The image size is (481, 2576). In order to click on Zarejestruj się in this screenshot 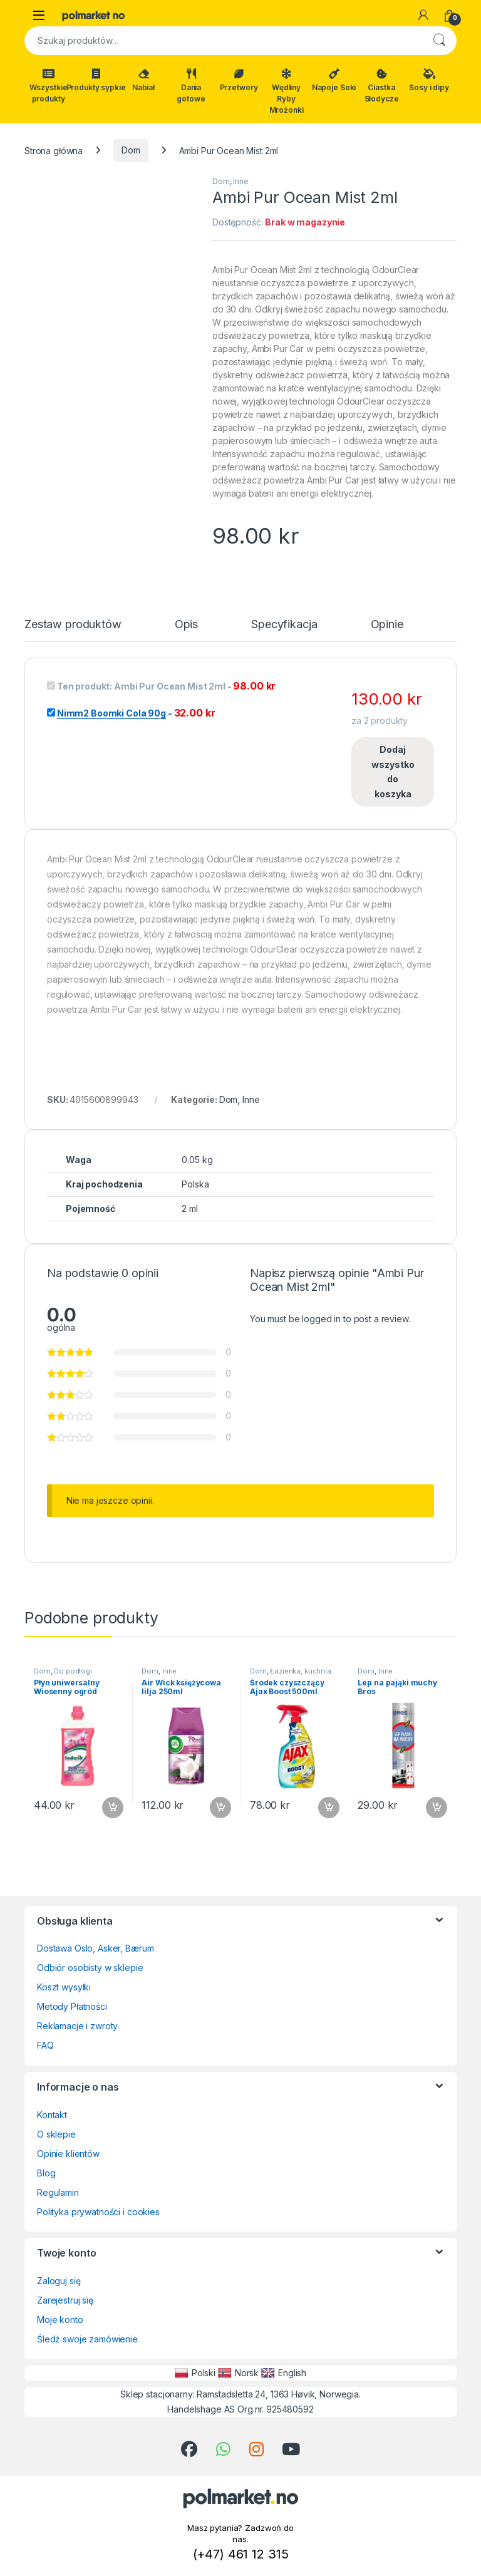, I will do `click(65, 2300)`.